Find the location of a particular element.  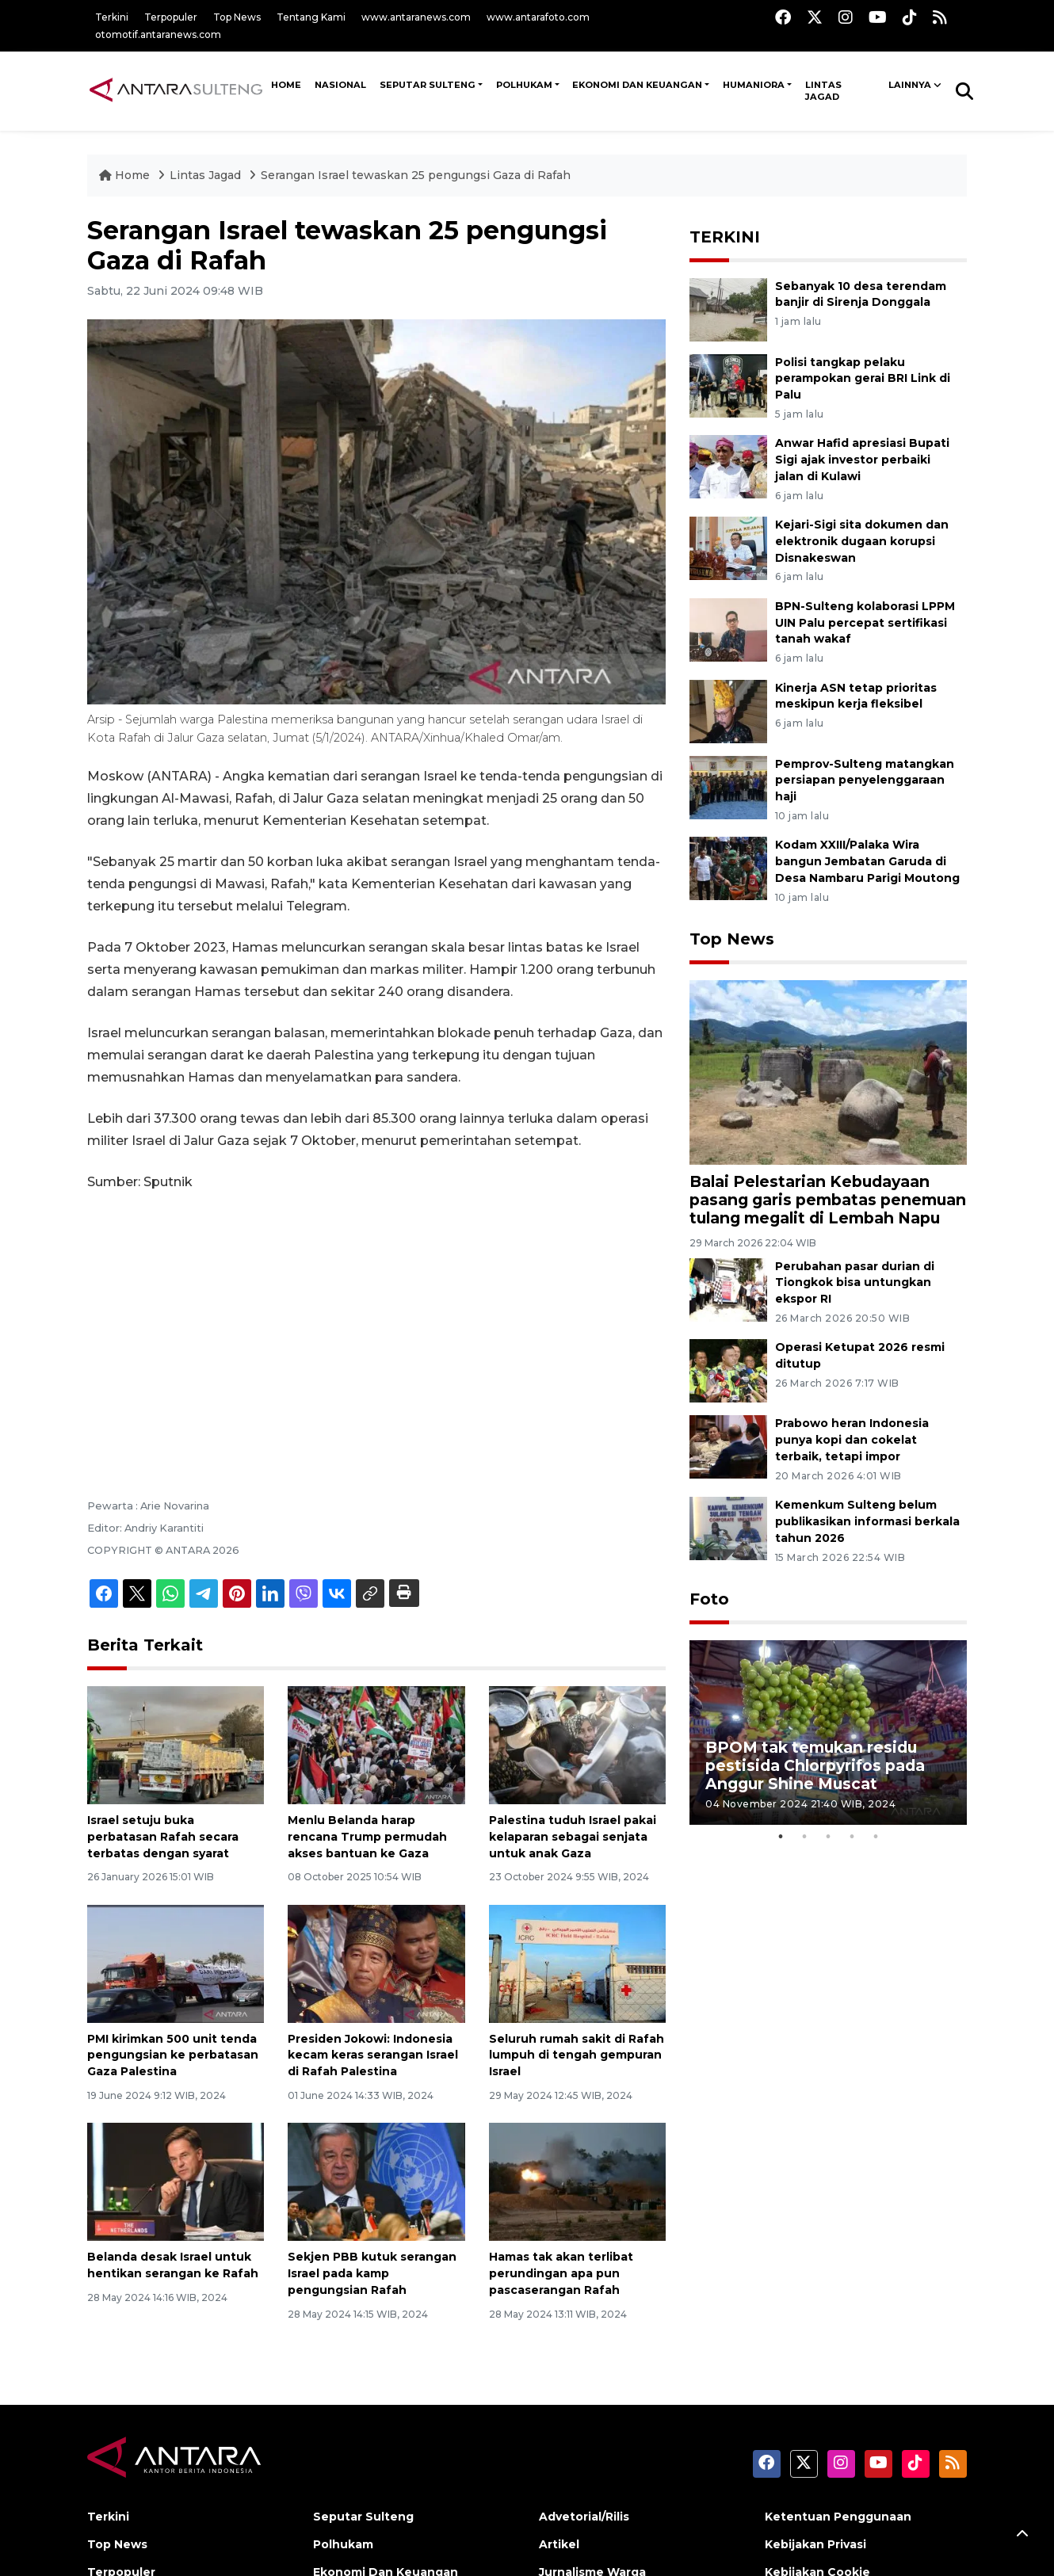

Foto is located at coordinates (709, 1599).